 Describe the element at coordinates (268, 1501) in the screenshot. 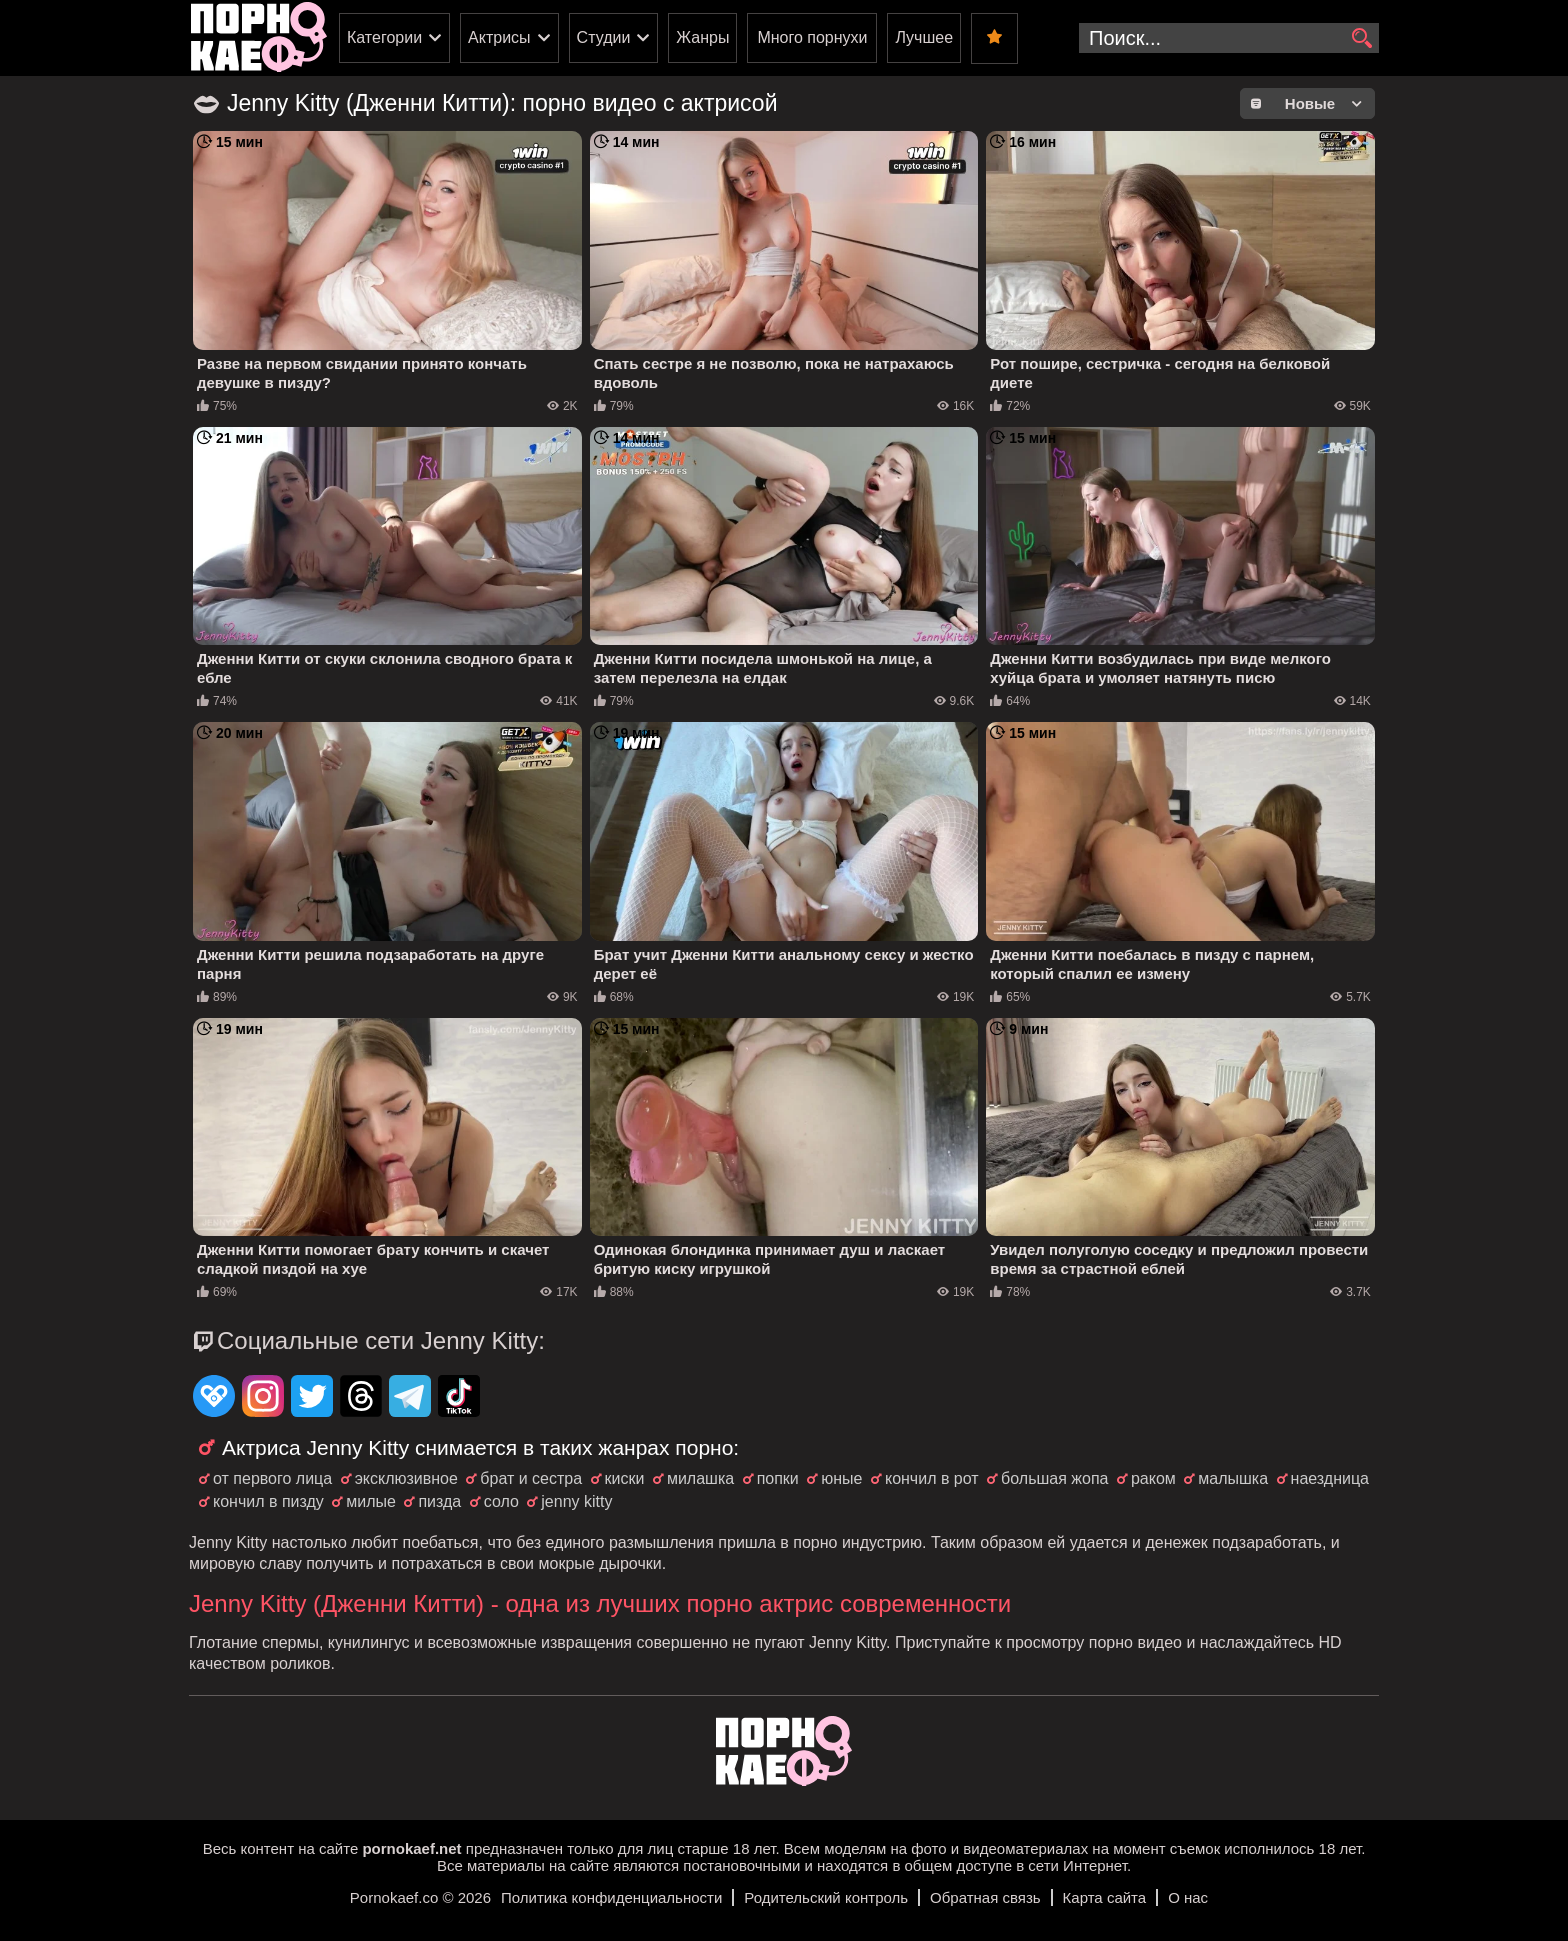

I see `кончил в пизду` at that location.